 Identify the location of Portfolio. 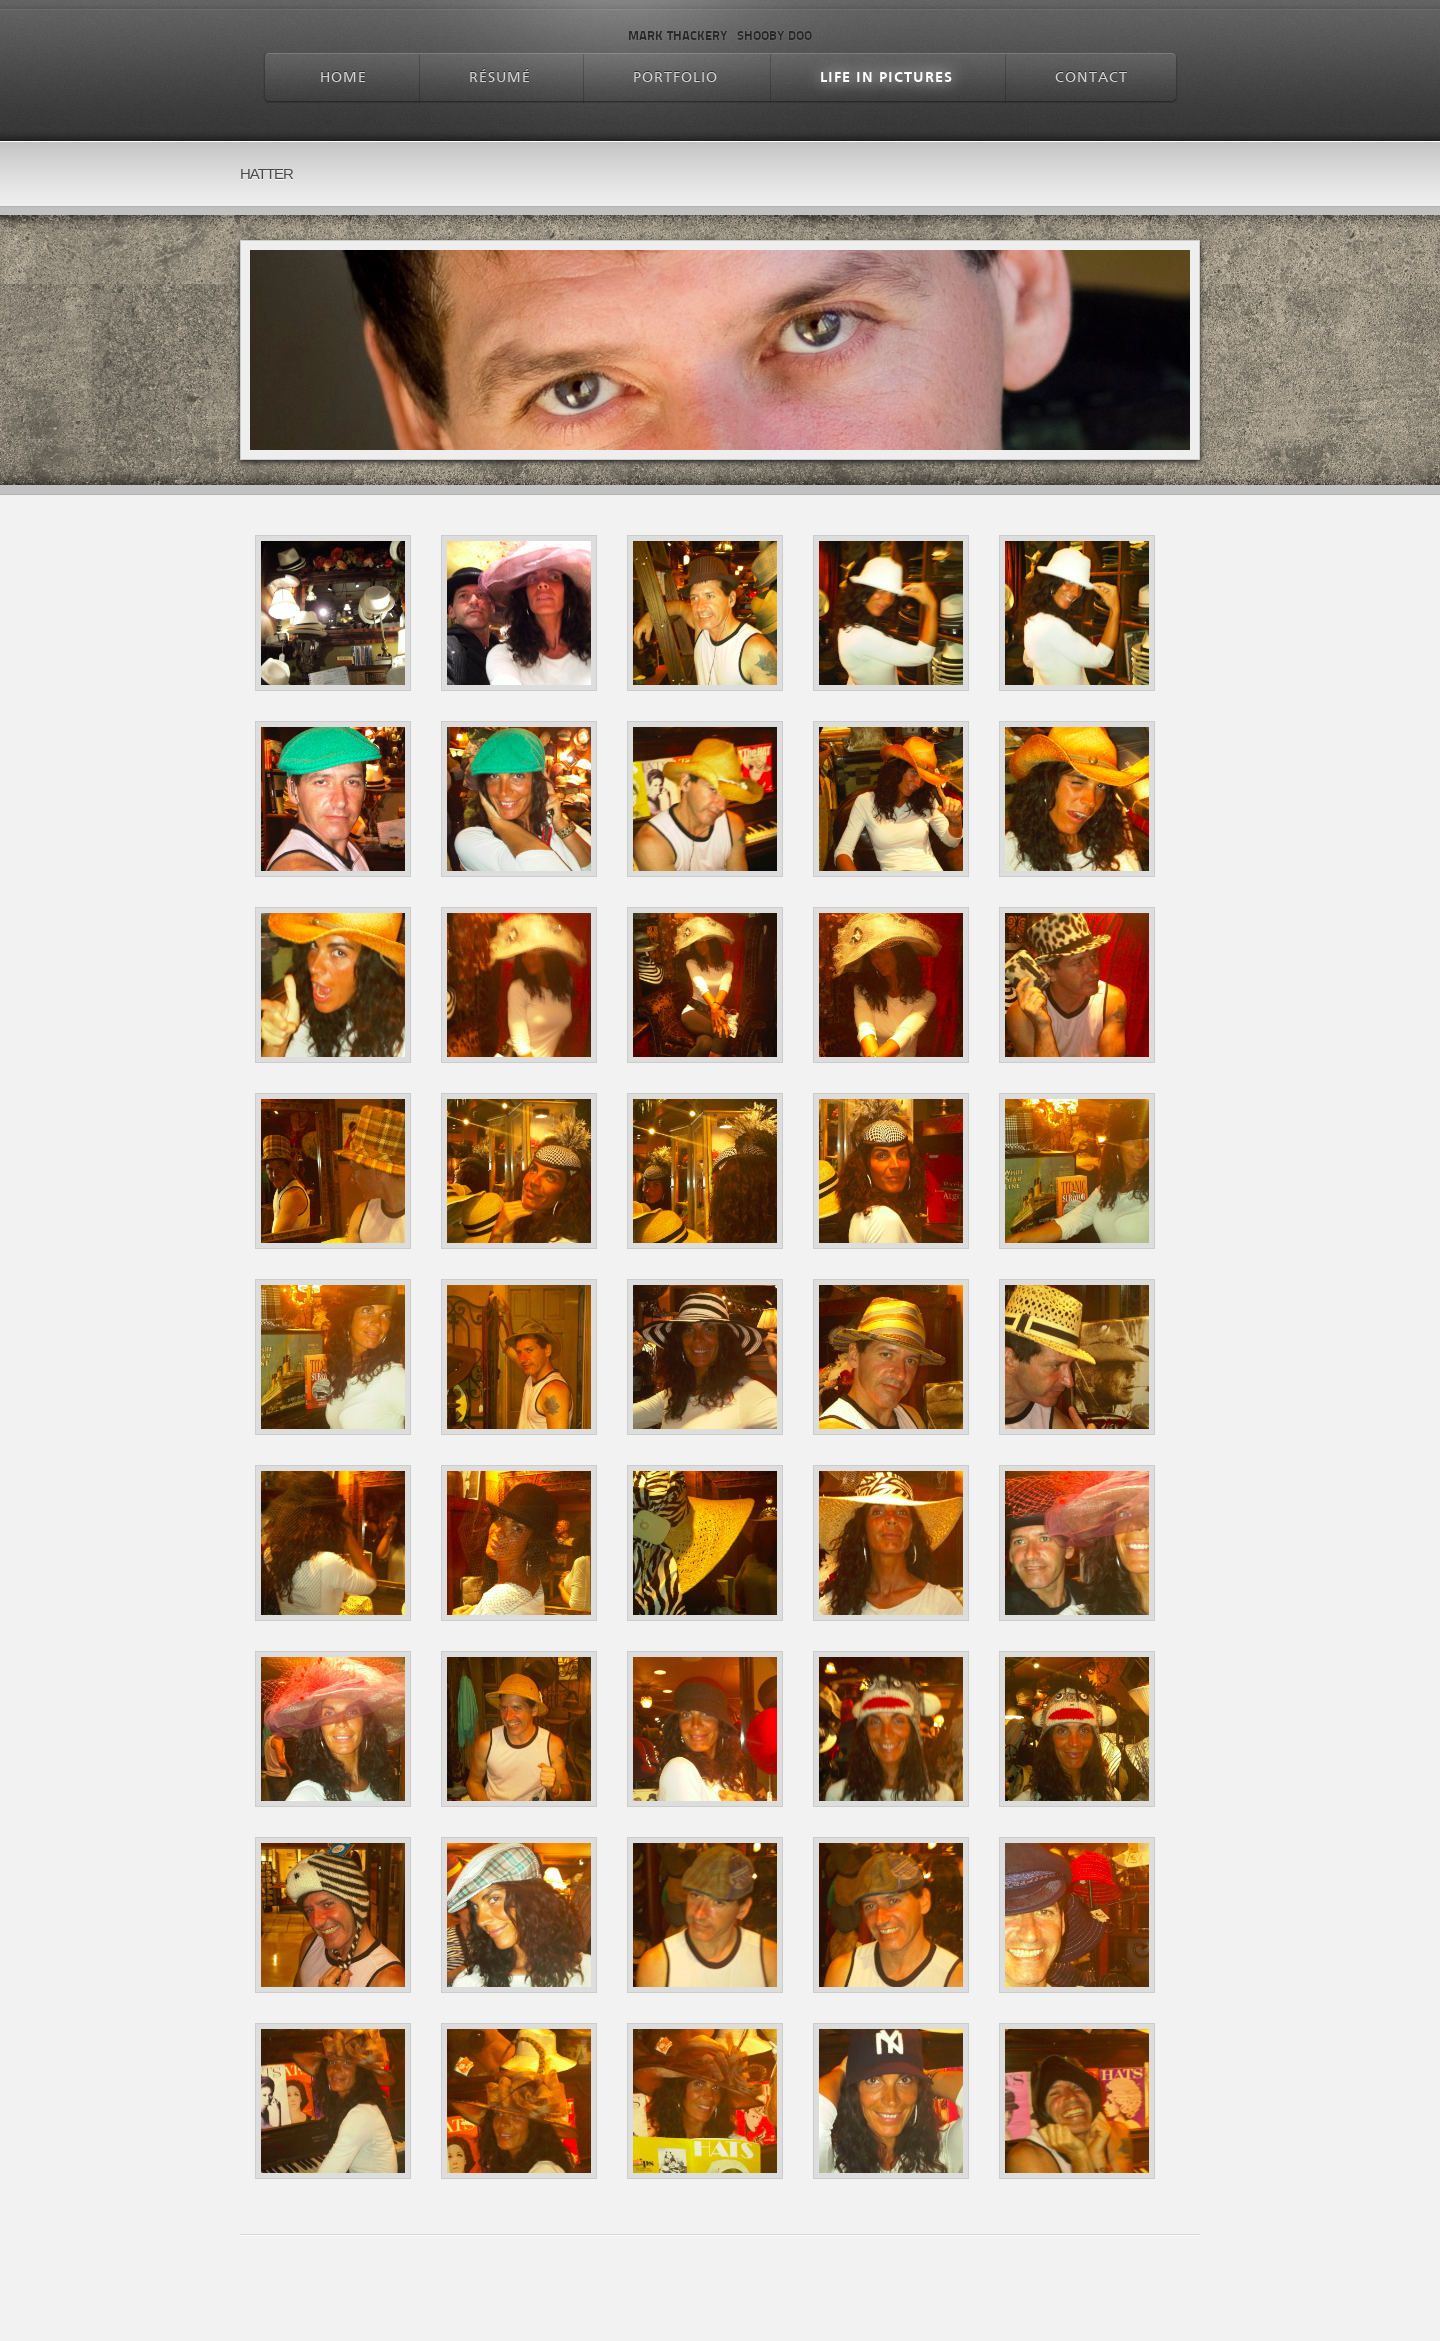
(675, 78).